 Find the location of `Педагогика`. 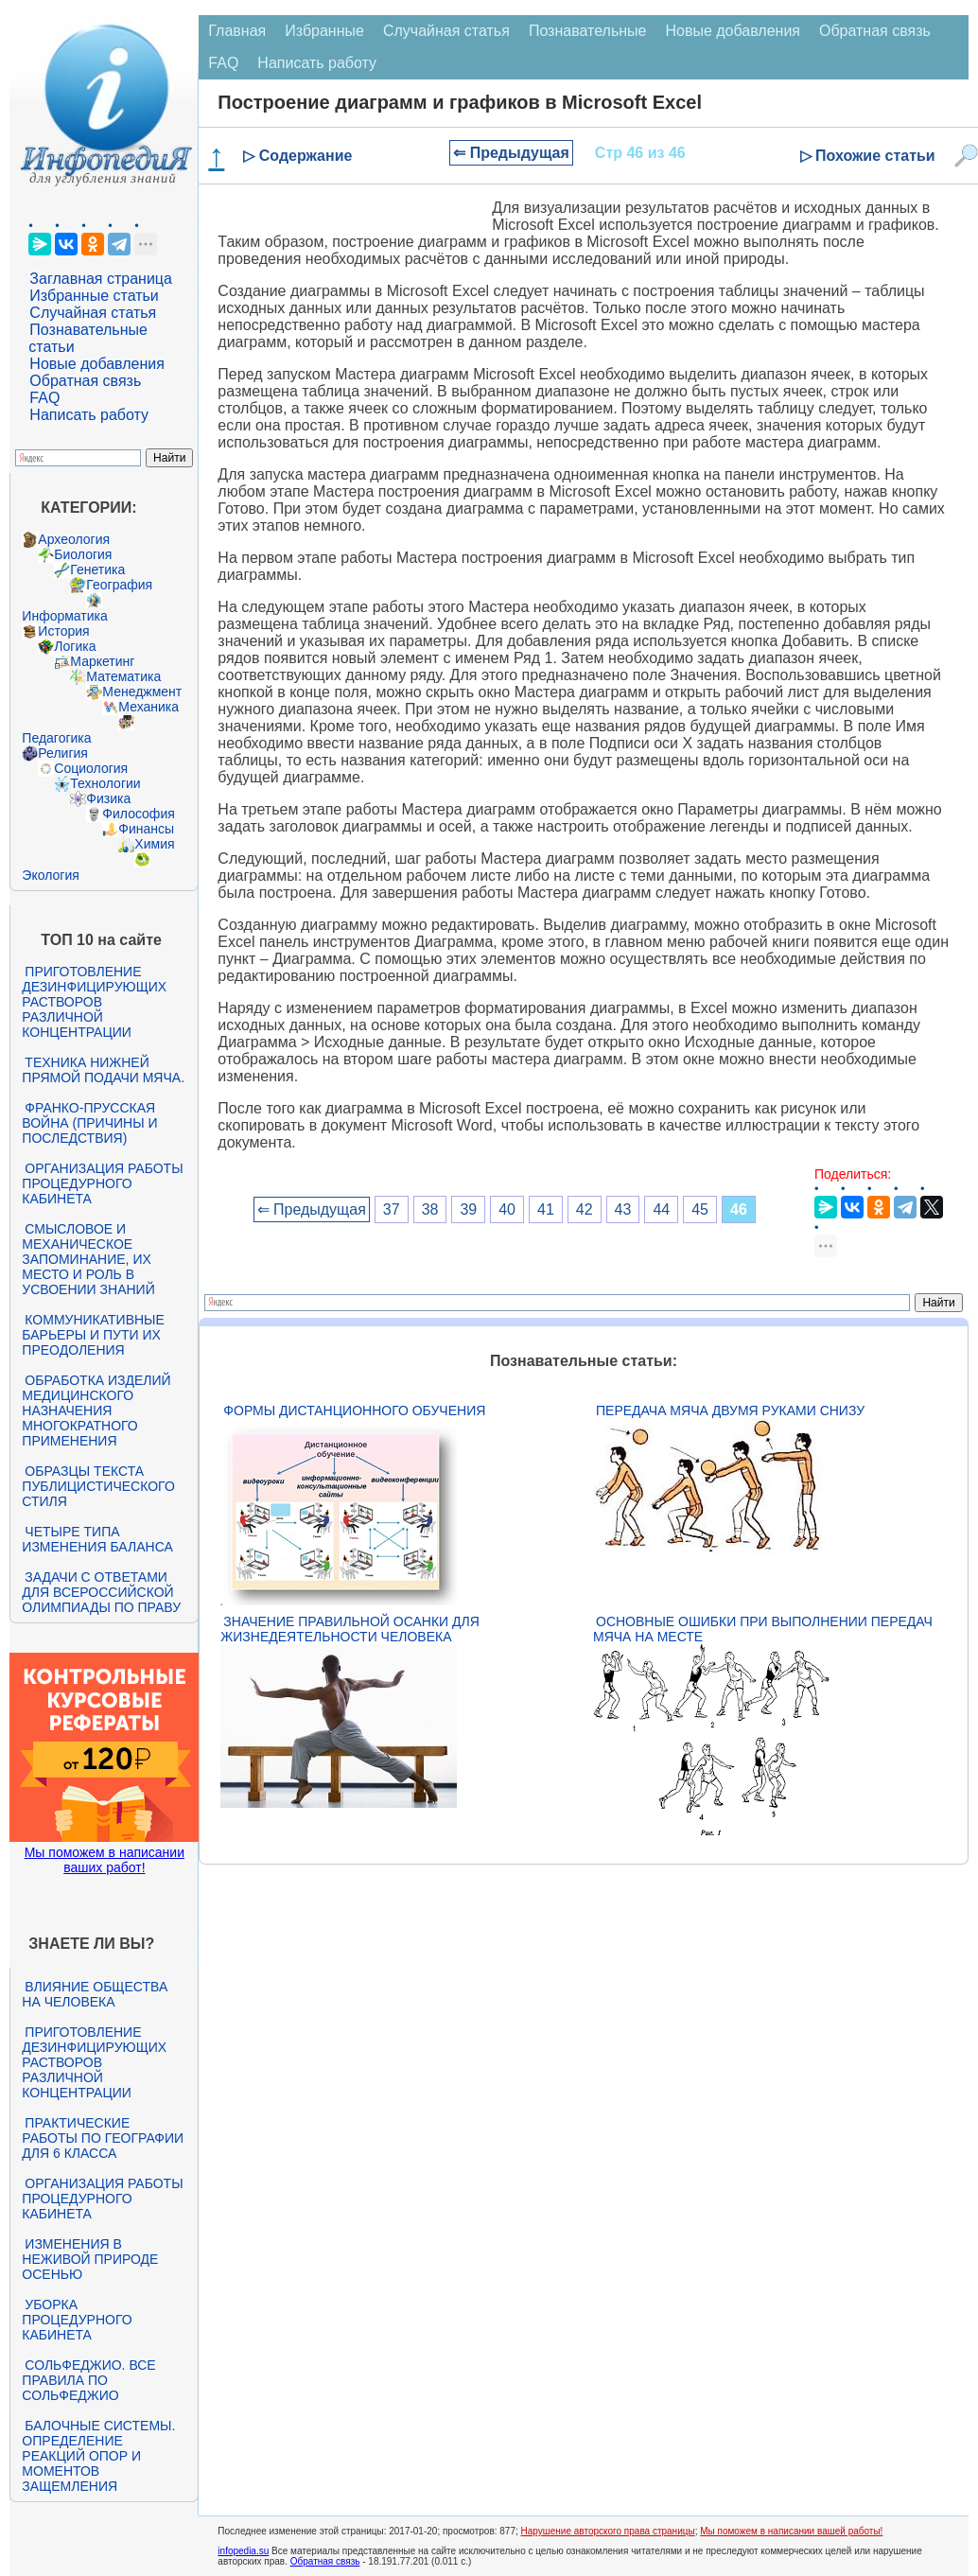

Педагогика is located at coordinates (56, 737).